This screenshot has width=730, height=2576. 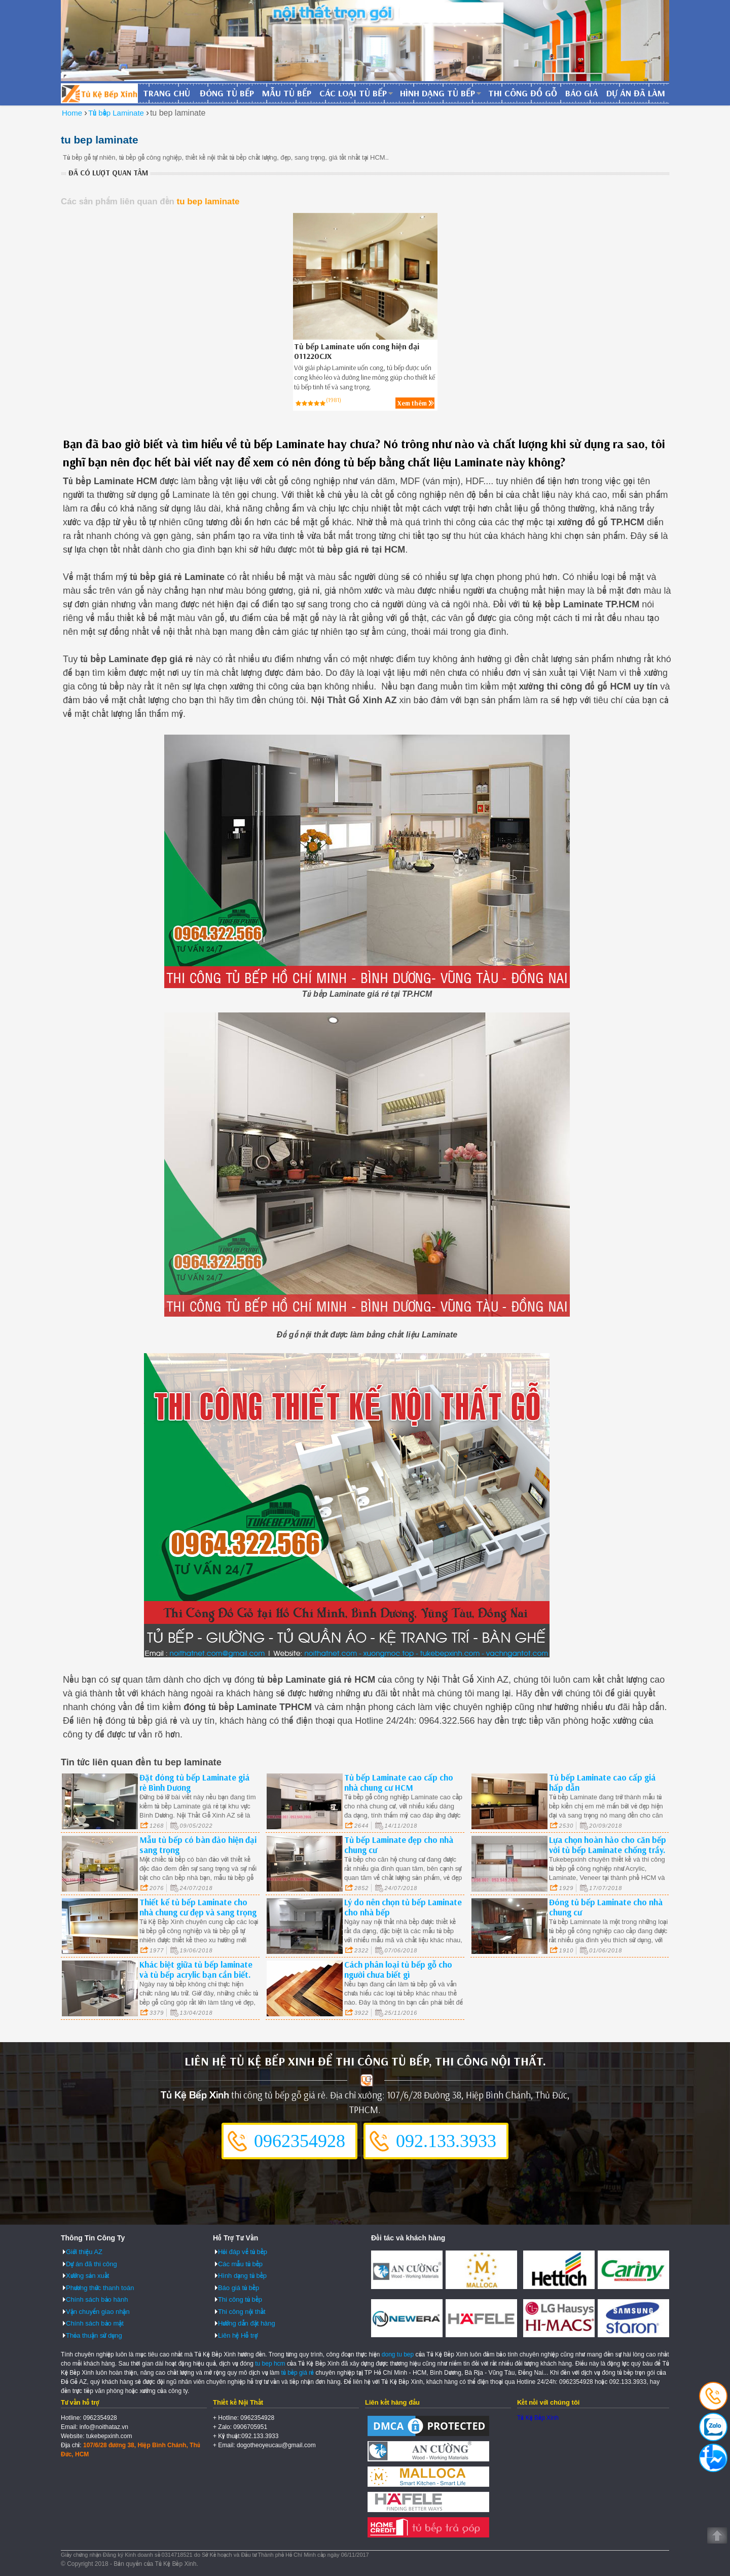 I want to click on Tủ bếp Laminate đẹp cho nhà chung cư, so click(x=398, y=1844).